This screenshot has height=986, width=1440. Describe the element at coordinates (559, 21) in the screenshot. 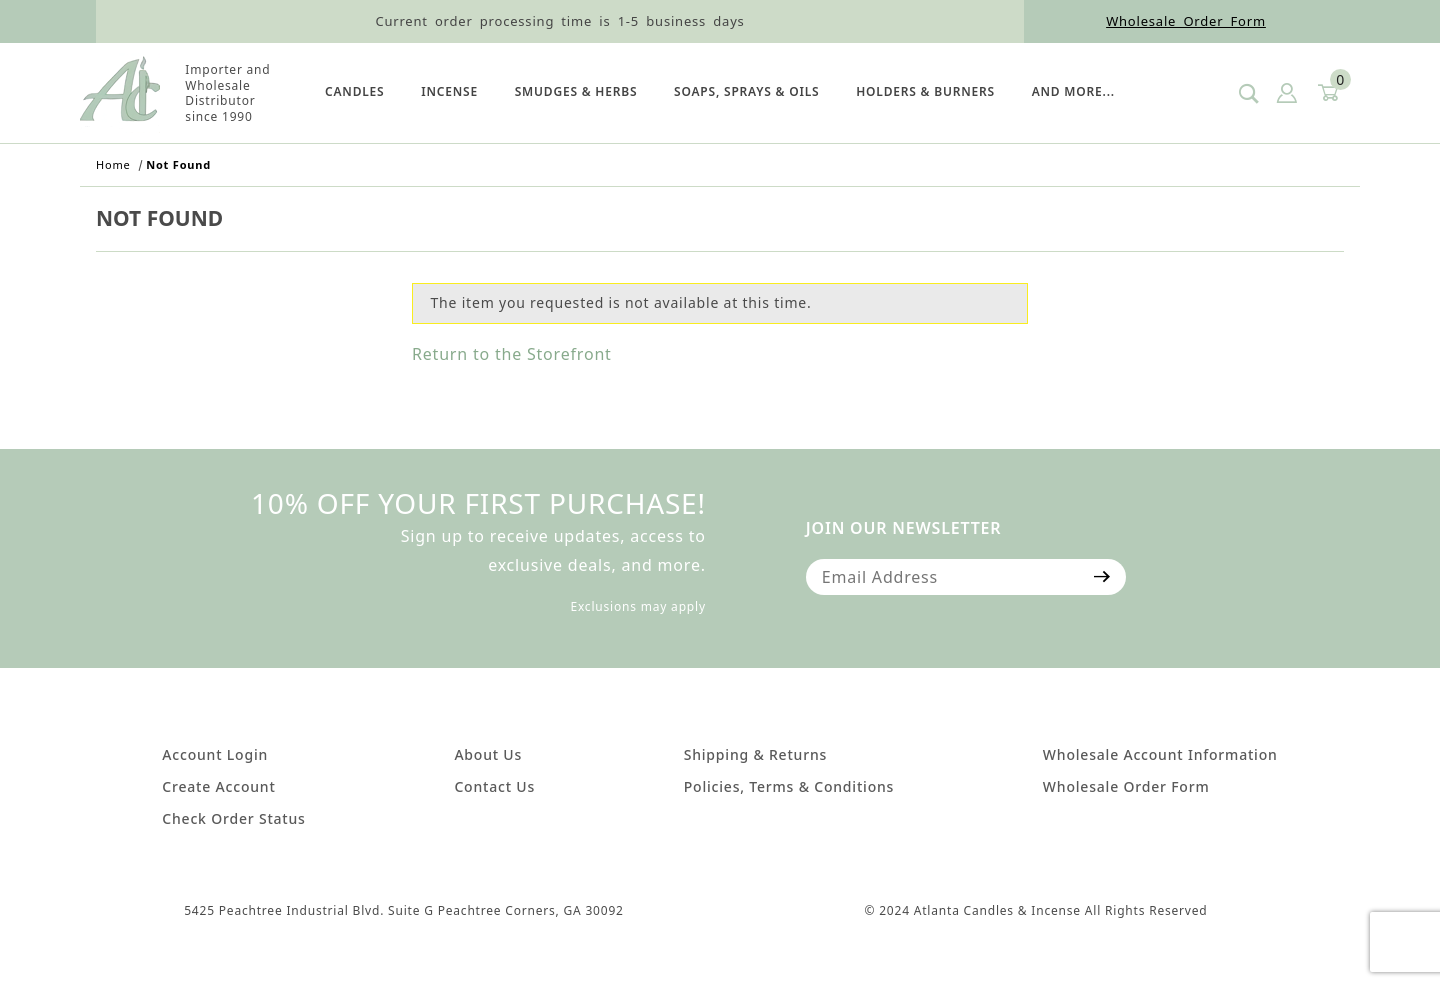

I see `Current order processing time is 1-5 business days` at that location.